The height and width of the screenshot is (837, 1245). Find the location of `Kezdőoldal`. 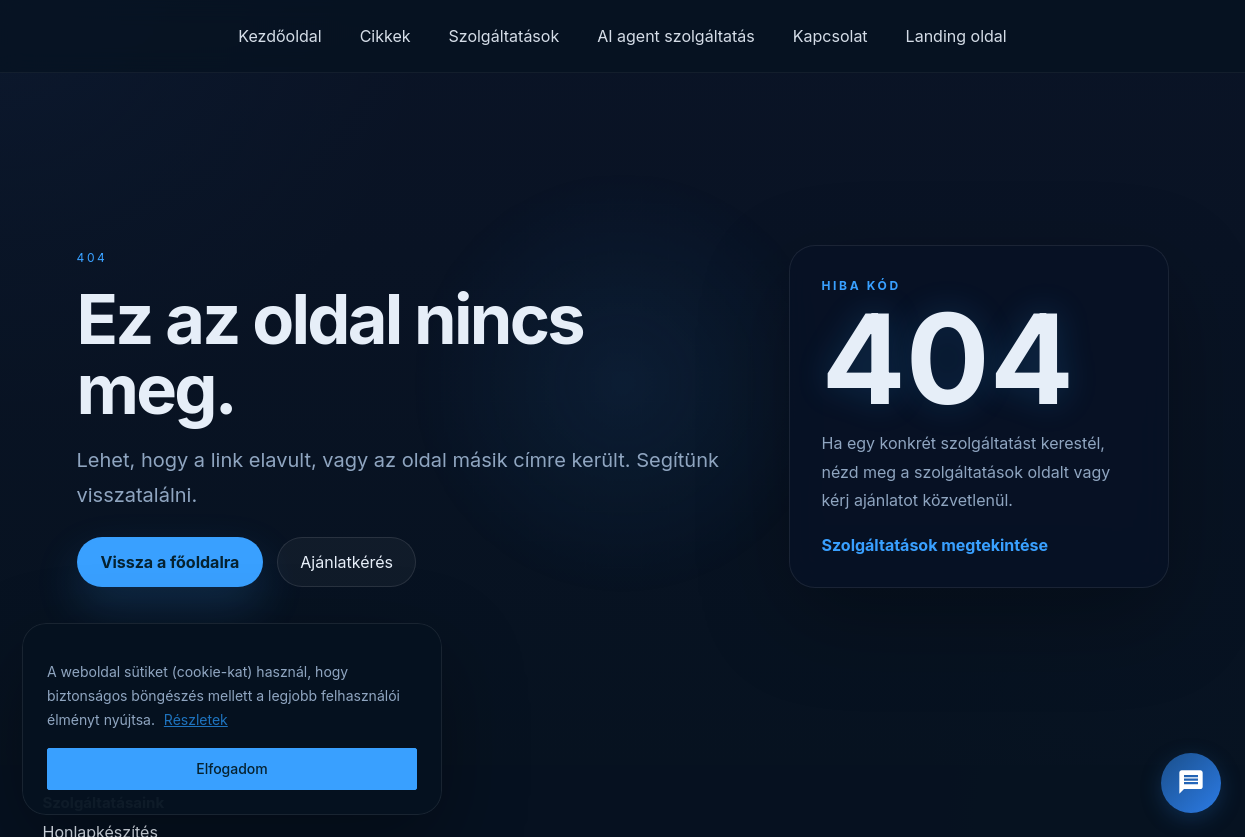

Kezdőoldal is located at coordinates (279, 36).